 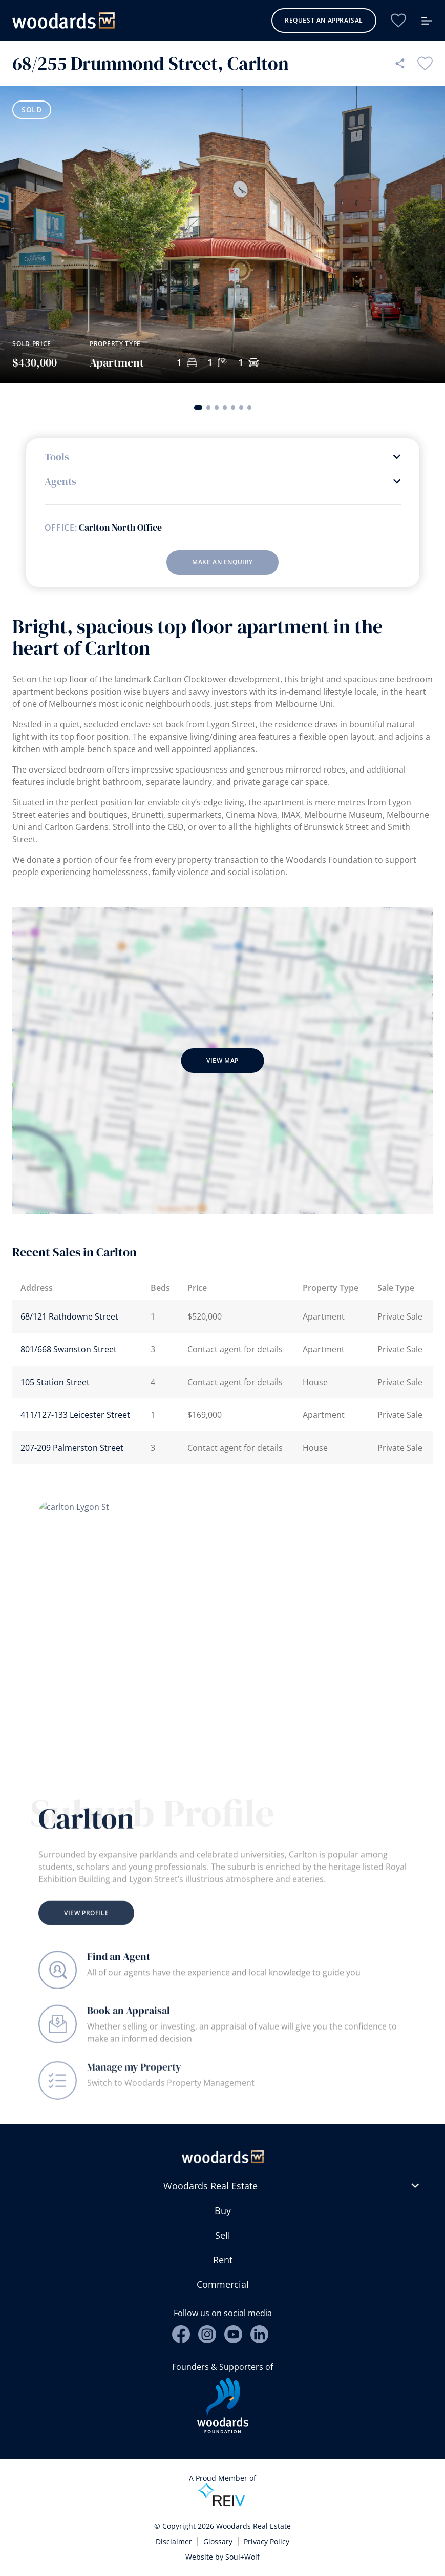 I want to click on Soul+Wolf, so click(x=242, y=2557).